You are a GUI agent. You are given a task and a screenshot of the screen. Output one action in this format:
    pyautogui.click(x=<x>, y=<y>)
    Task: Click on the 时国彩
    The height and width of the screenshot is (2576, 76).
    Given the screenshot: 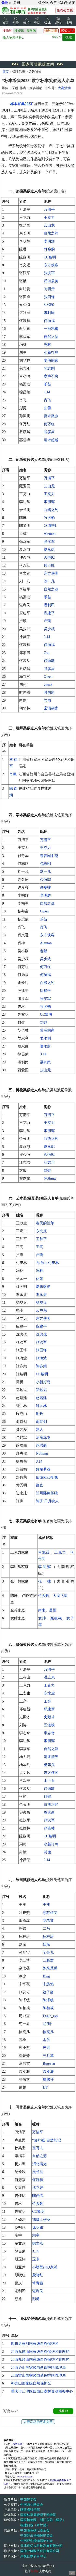 What is the action you would take?
    pyautogui.click(x=49, y=692)
    